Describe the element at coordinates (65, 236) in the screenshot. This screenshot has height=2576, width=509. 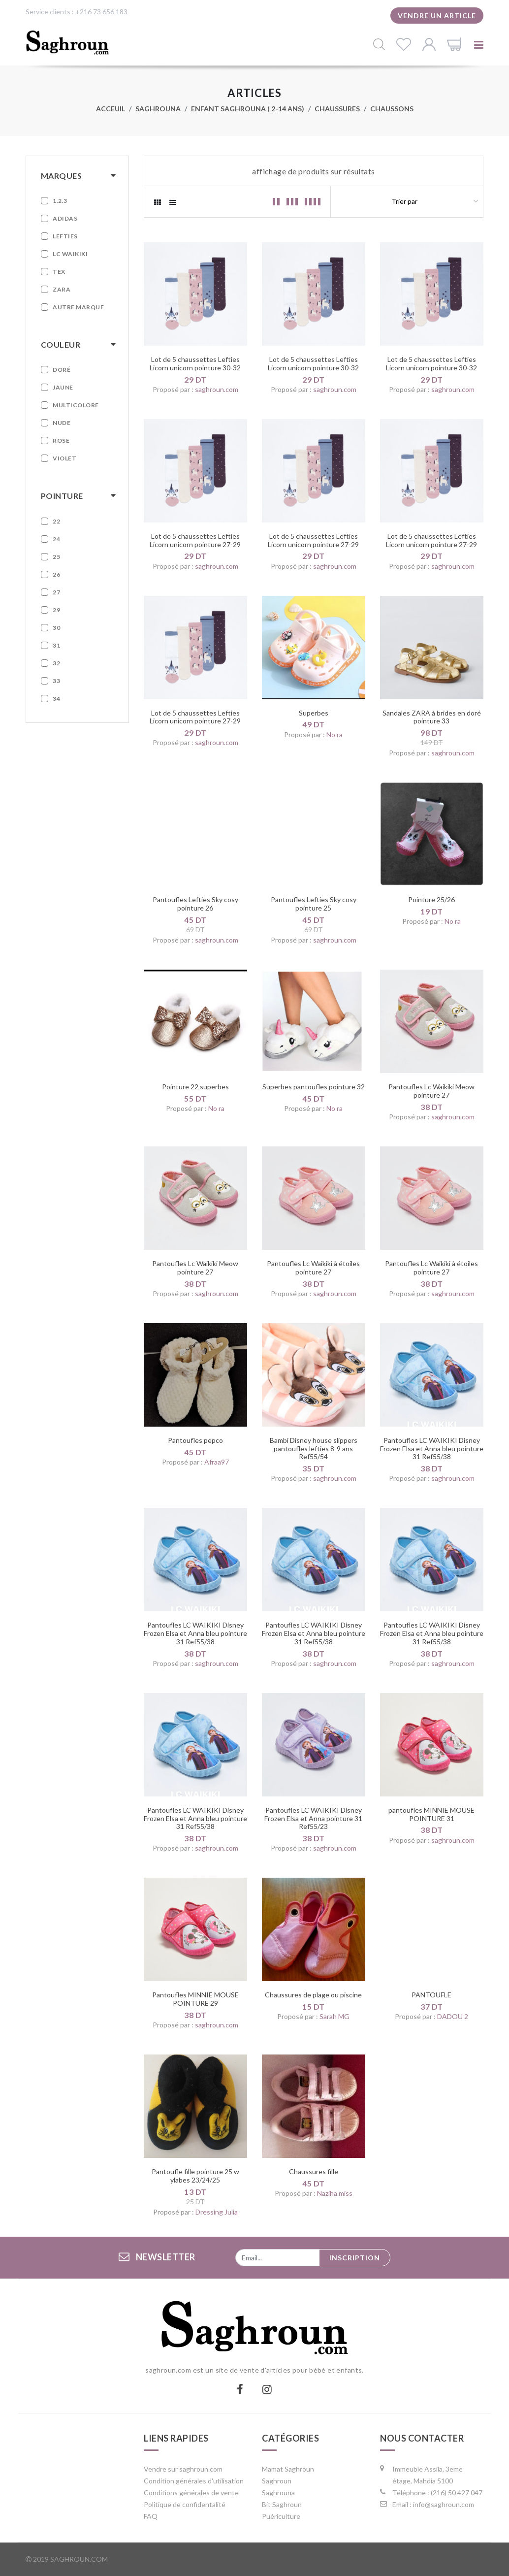
I see `Lefties` at that location.